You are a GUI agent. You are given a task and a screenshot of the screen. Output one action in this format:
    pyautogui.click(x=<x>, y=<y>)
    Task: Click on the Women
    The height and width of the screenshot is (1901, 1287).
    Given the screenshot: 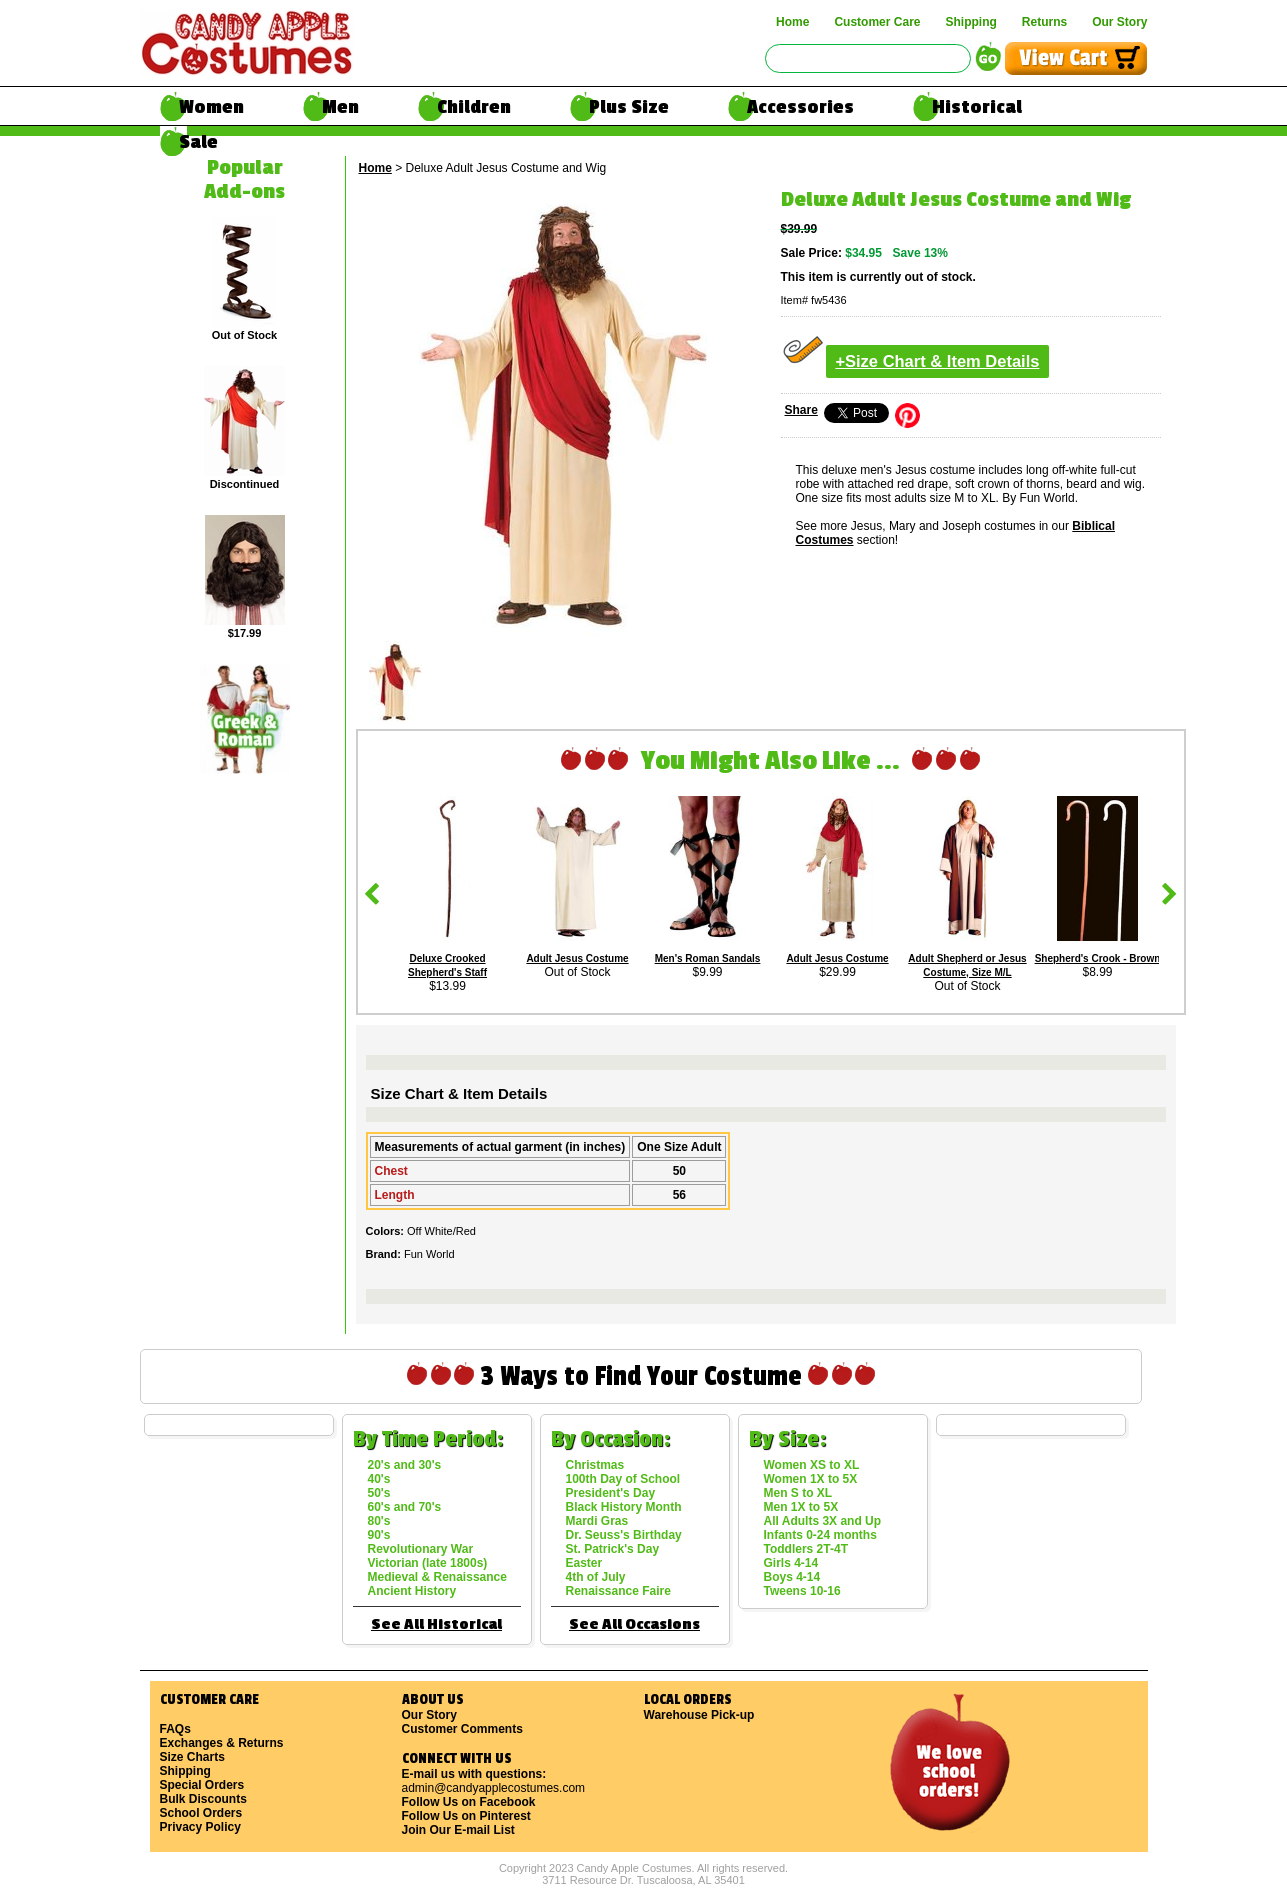 What is the action you would take?
    pyautogui.click(x=211, y=107)
    